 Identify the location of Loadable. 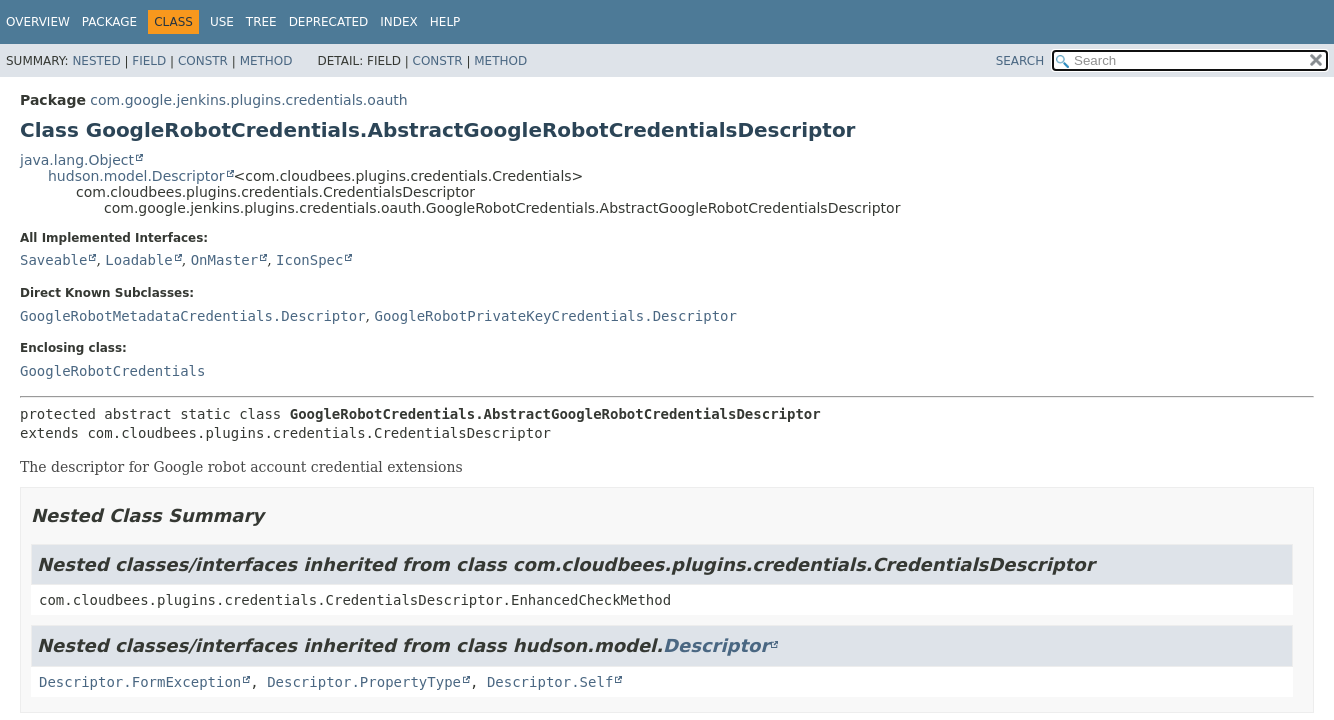
(138, 260).